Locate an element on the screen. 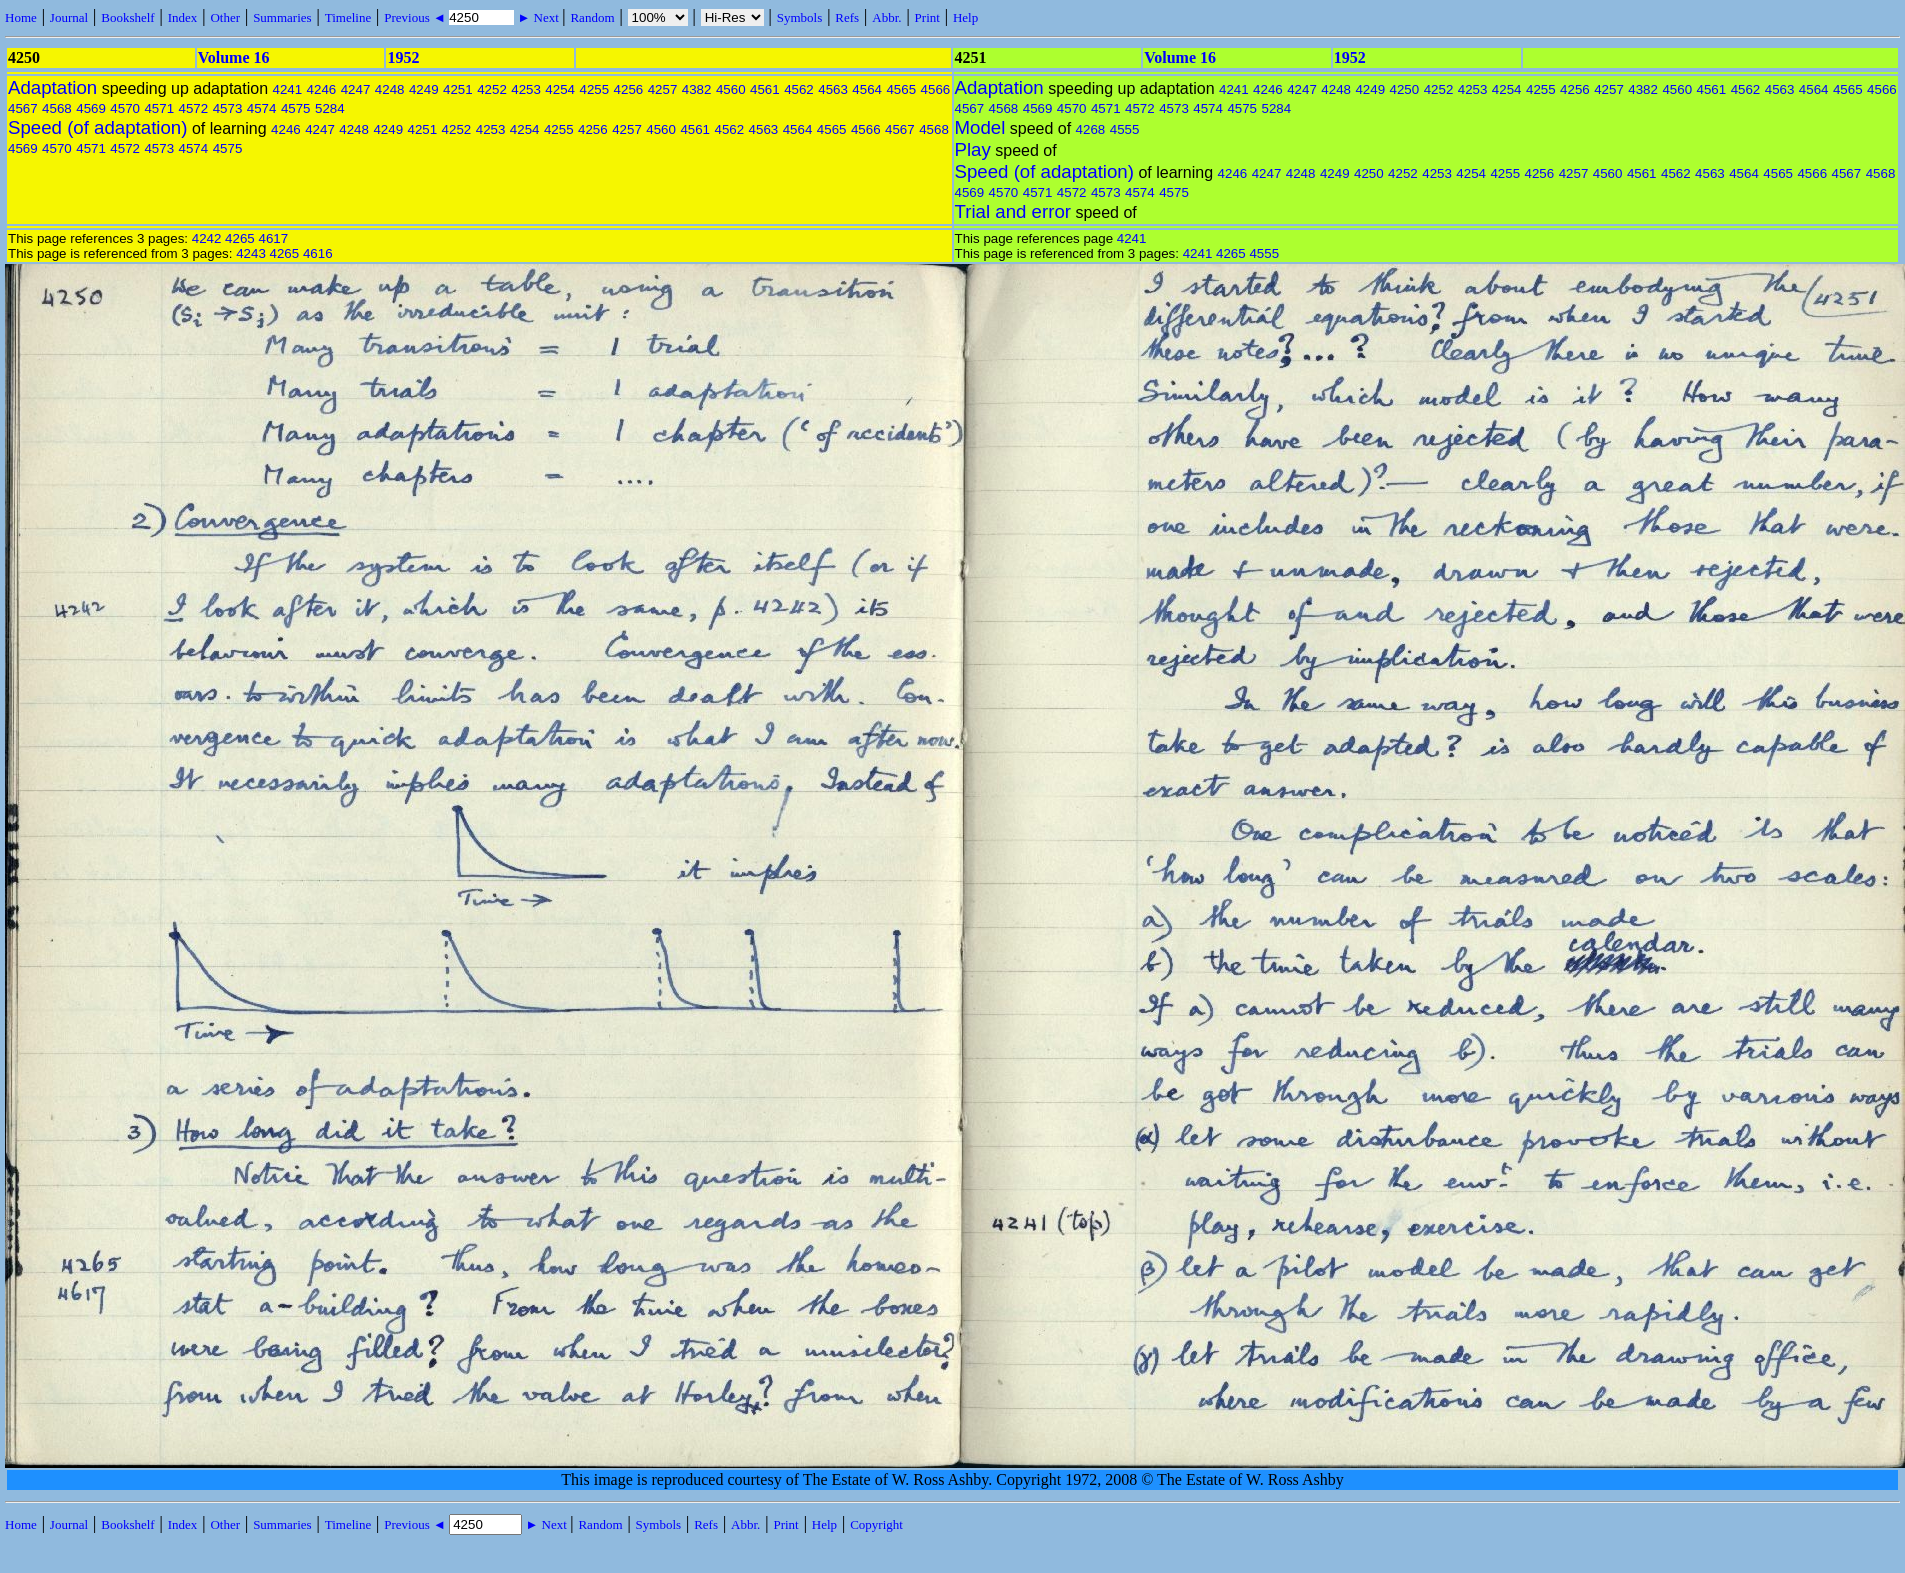 The width and height of the screenshot is (1905, 1573). 4257 is located at coordinates (663, 89).